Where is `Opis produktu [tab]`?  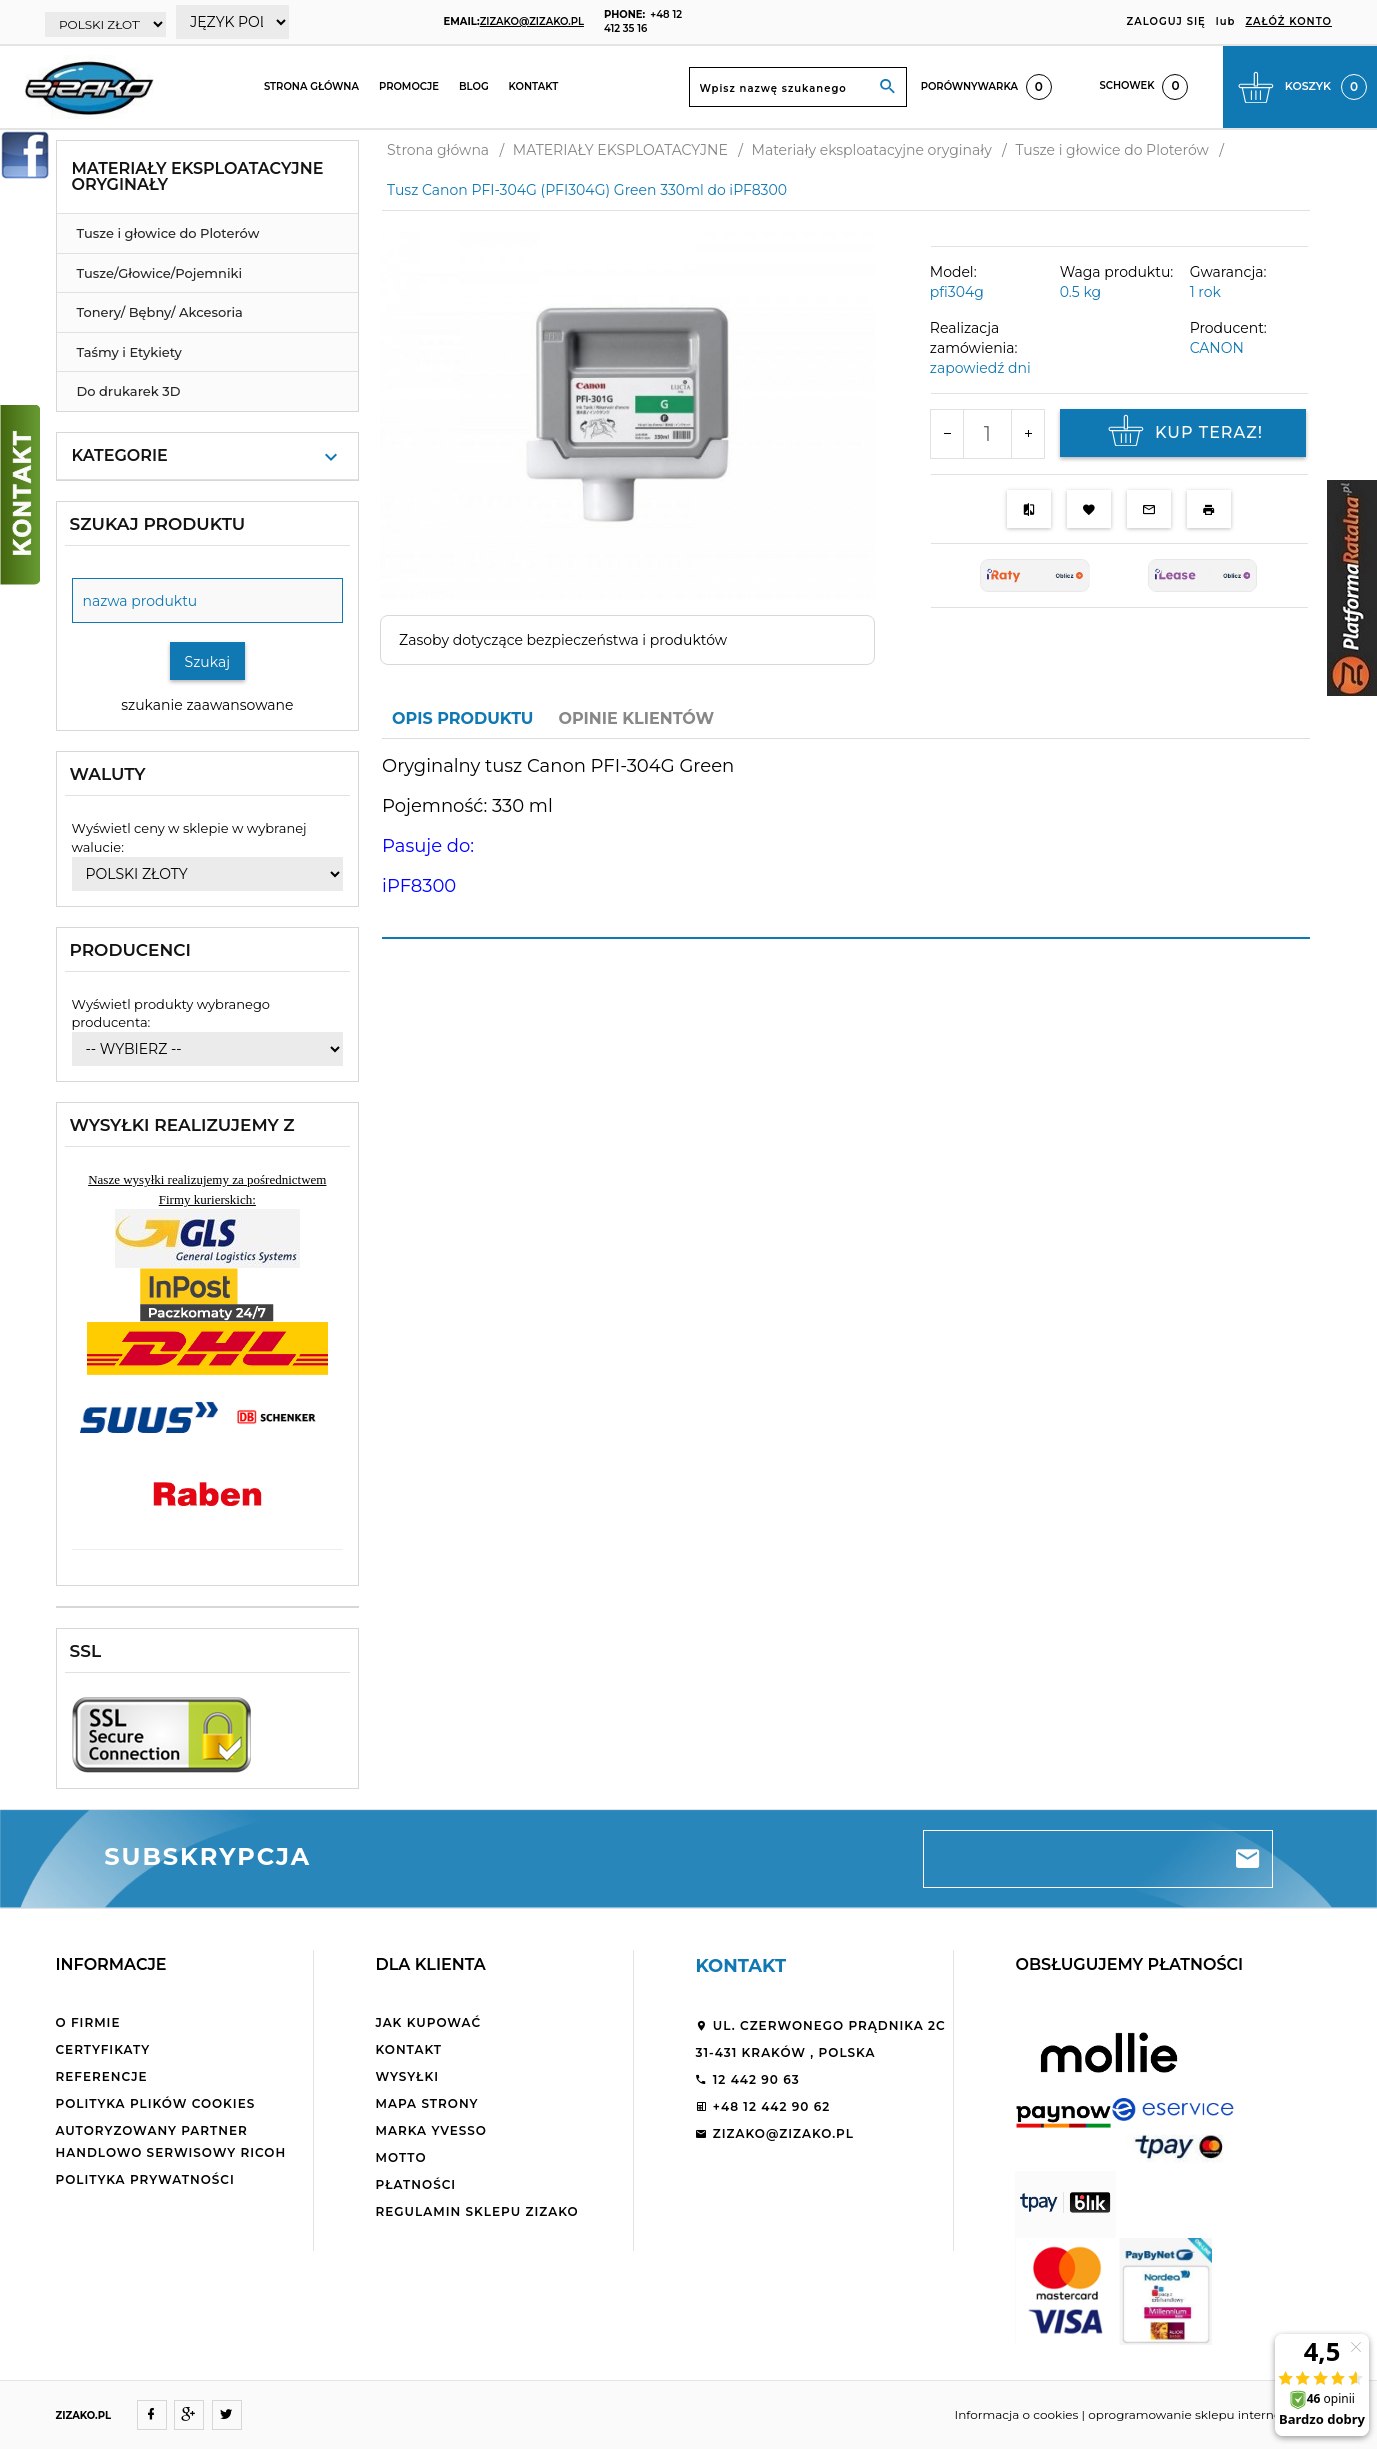
Opis produktu [tab] is located at coordinates (462, 718).